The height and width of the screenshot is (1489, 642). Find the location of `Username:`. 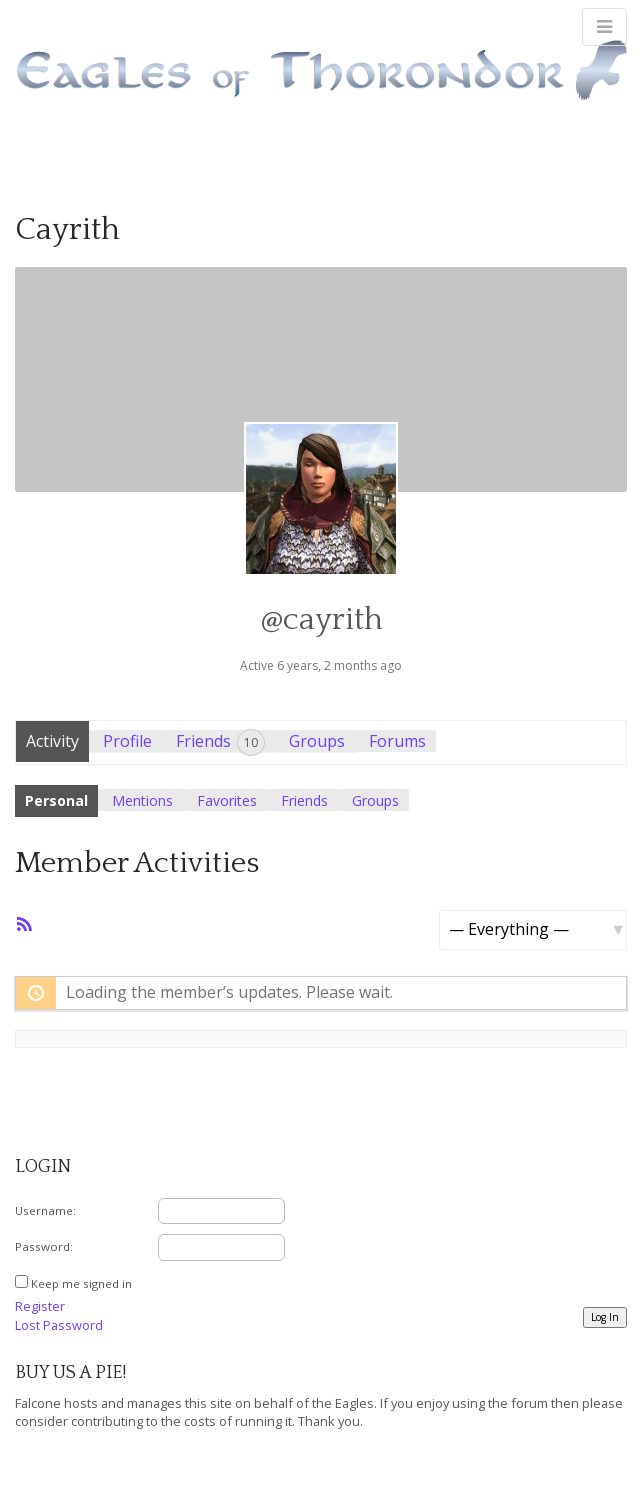

Username: is located at coordinates (45, 1210).